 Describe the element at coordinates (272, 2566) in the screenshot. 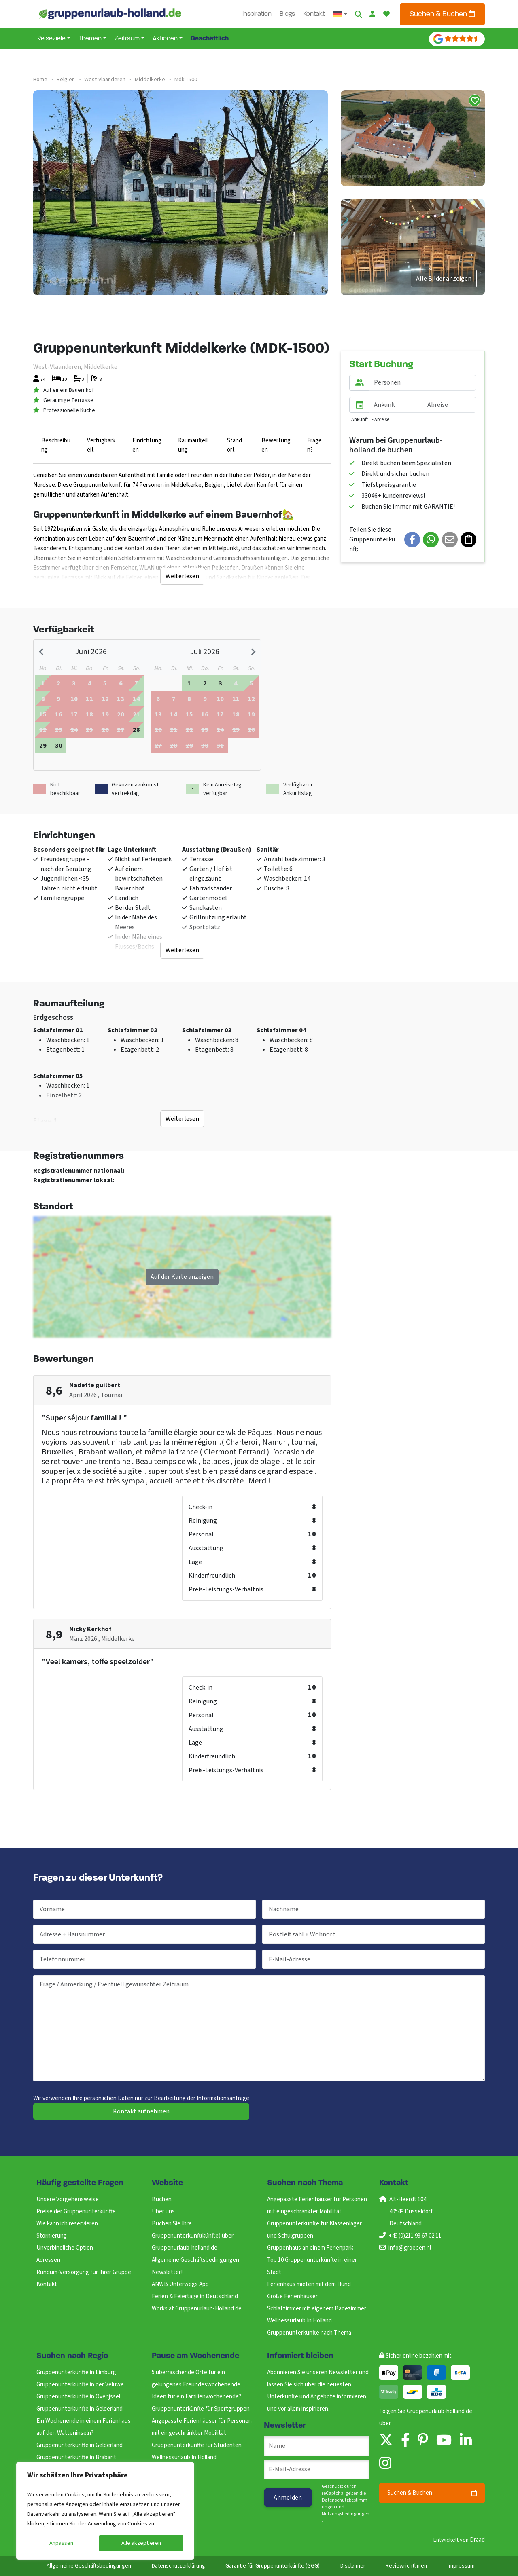

I see `Garantie für Gruppenunterkünfte (GGG)` at that location.